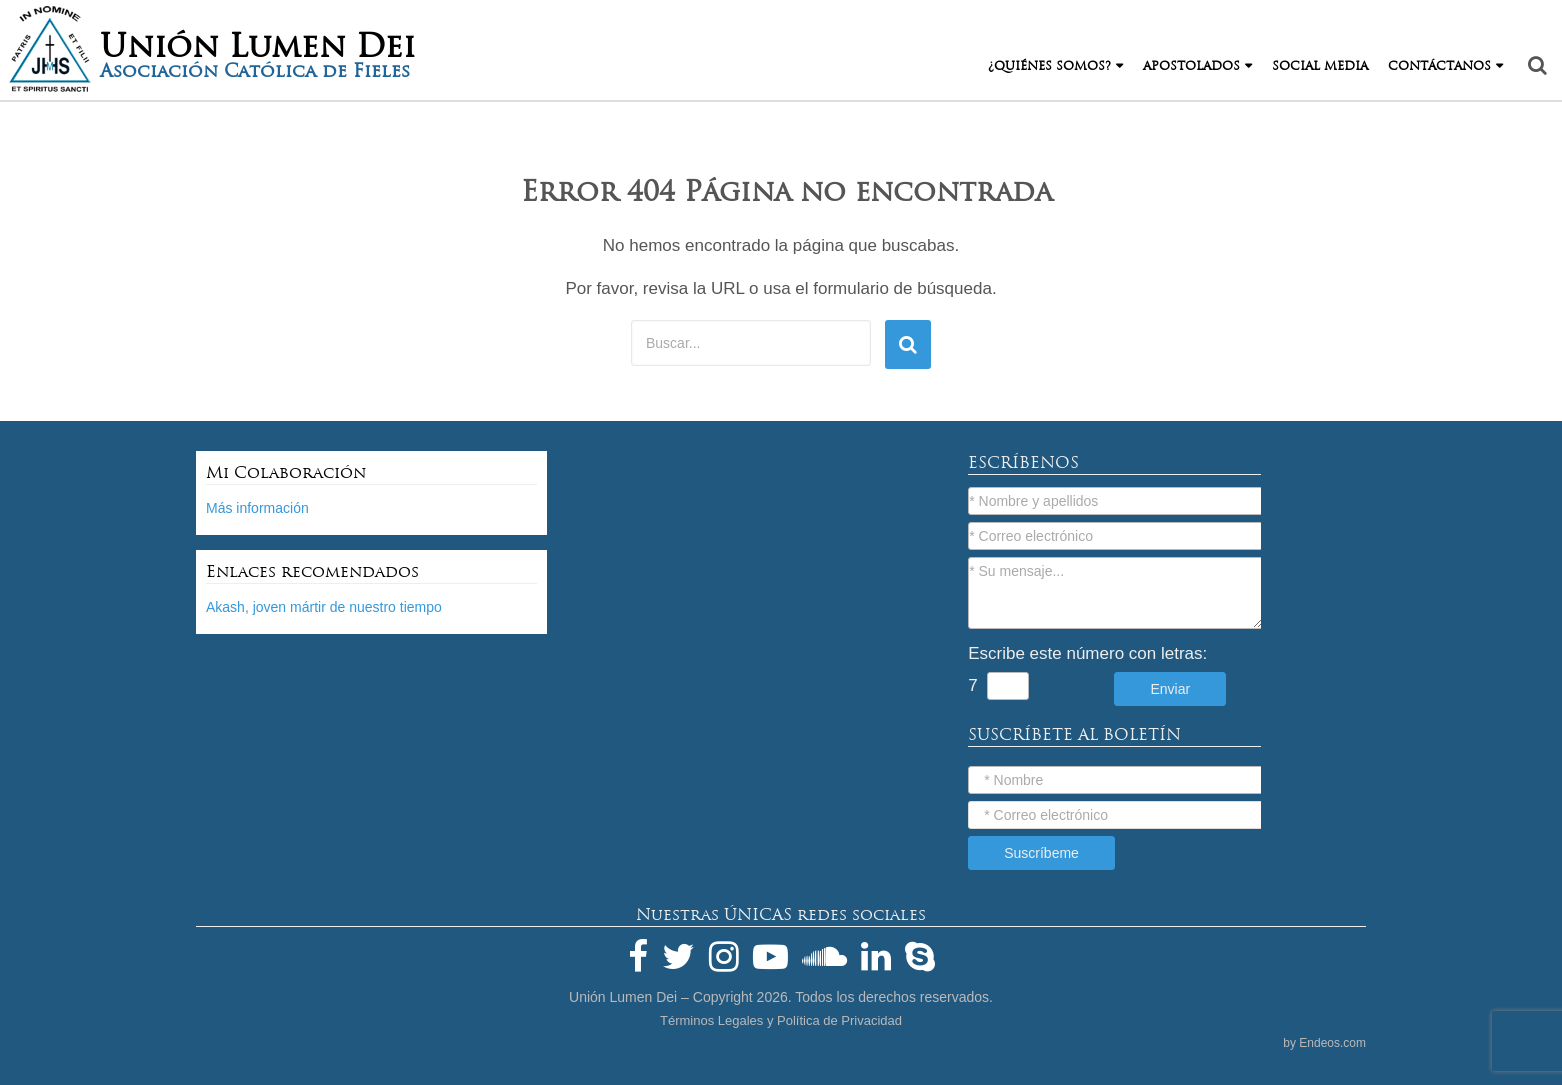 This screenshot has height=1085, width=1562. Describe the element at coordinates (324, 607) in the screenshot. I see `Akash, joven mártir de nuestro tiempo` at that location.